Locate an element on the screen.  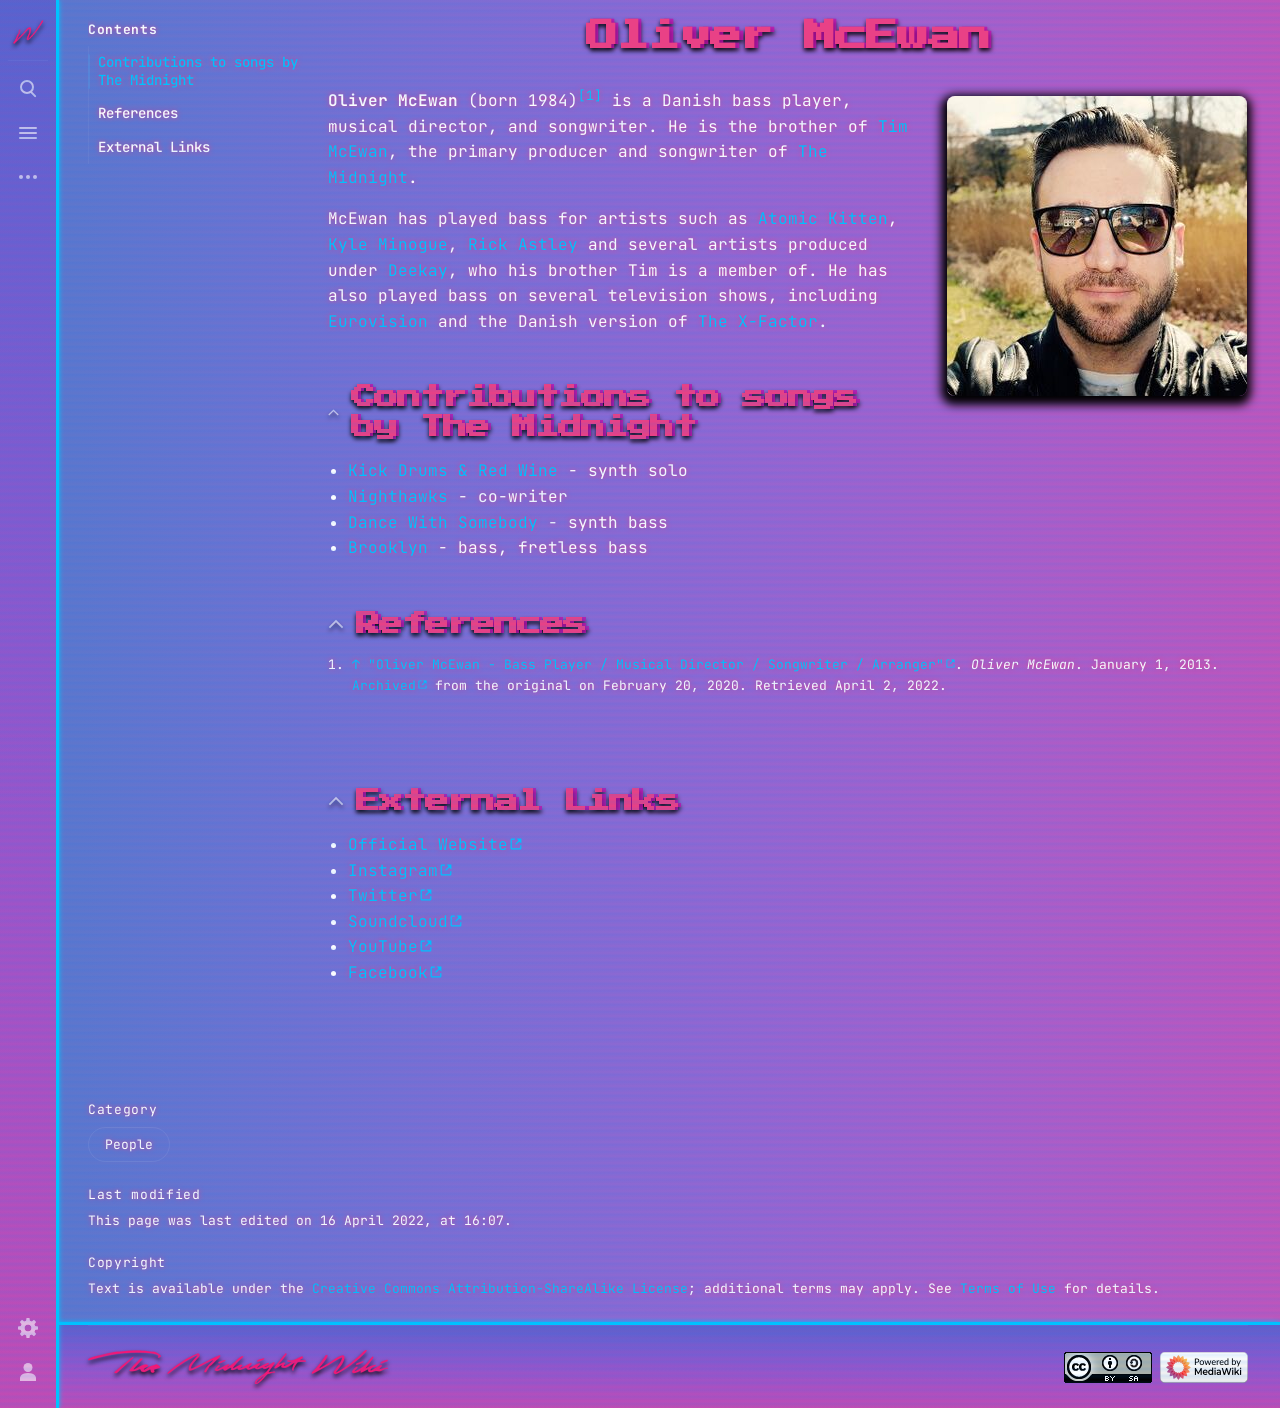
References [button] is located at coordinates (471, 624).